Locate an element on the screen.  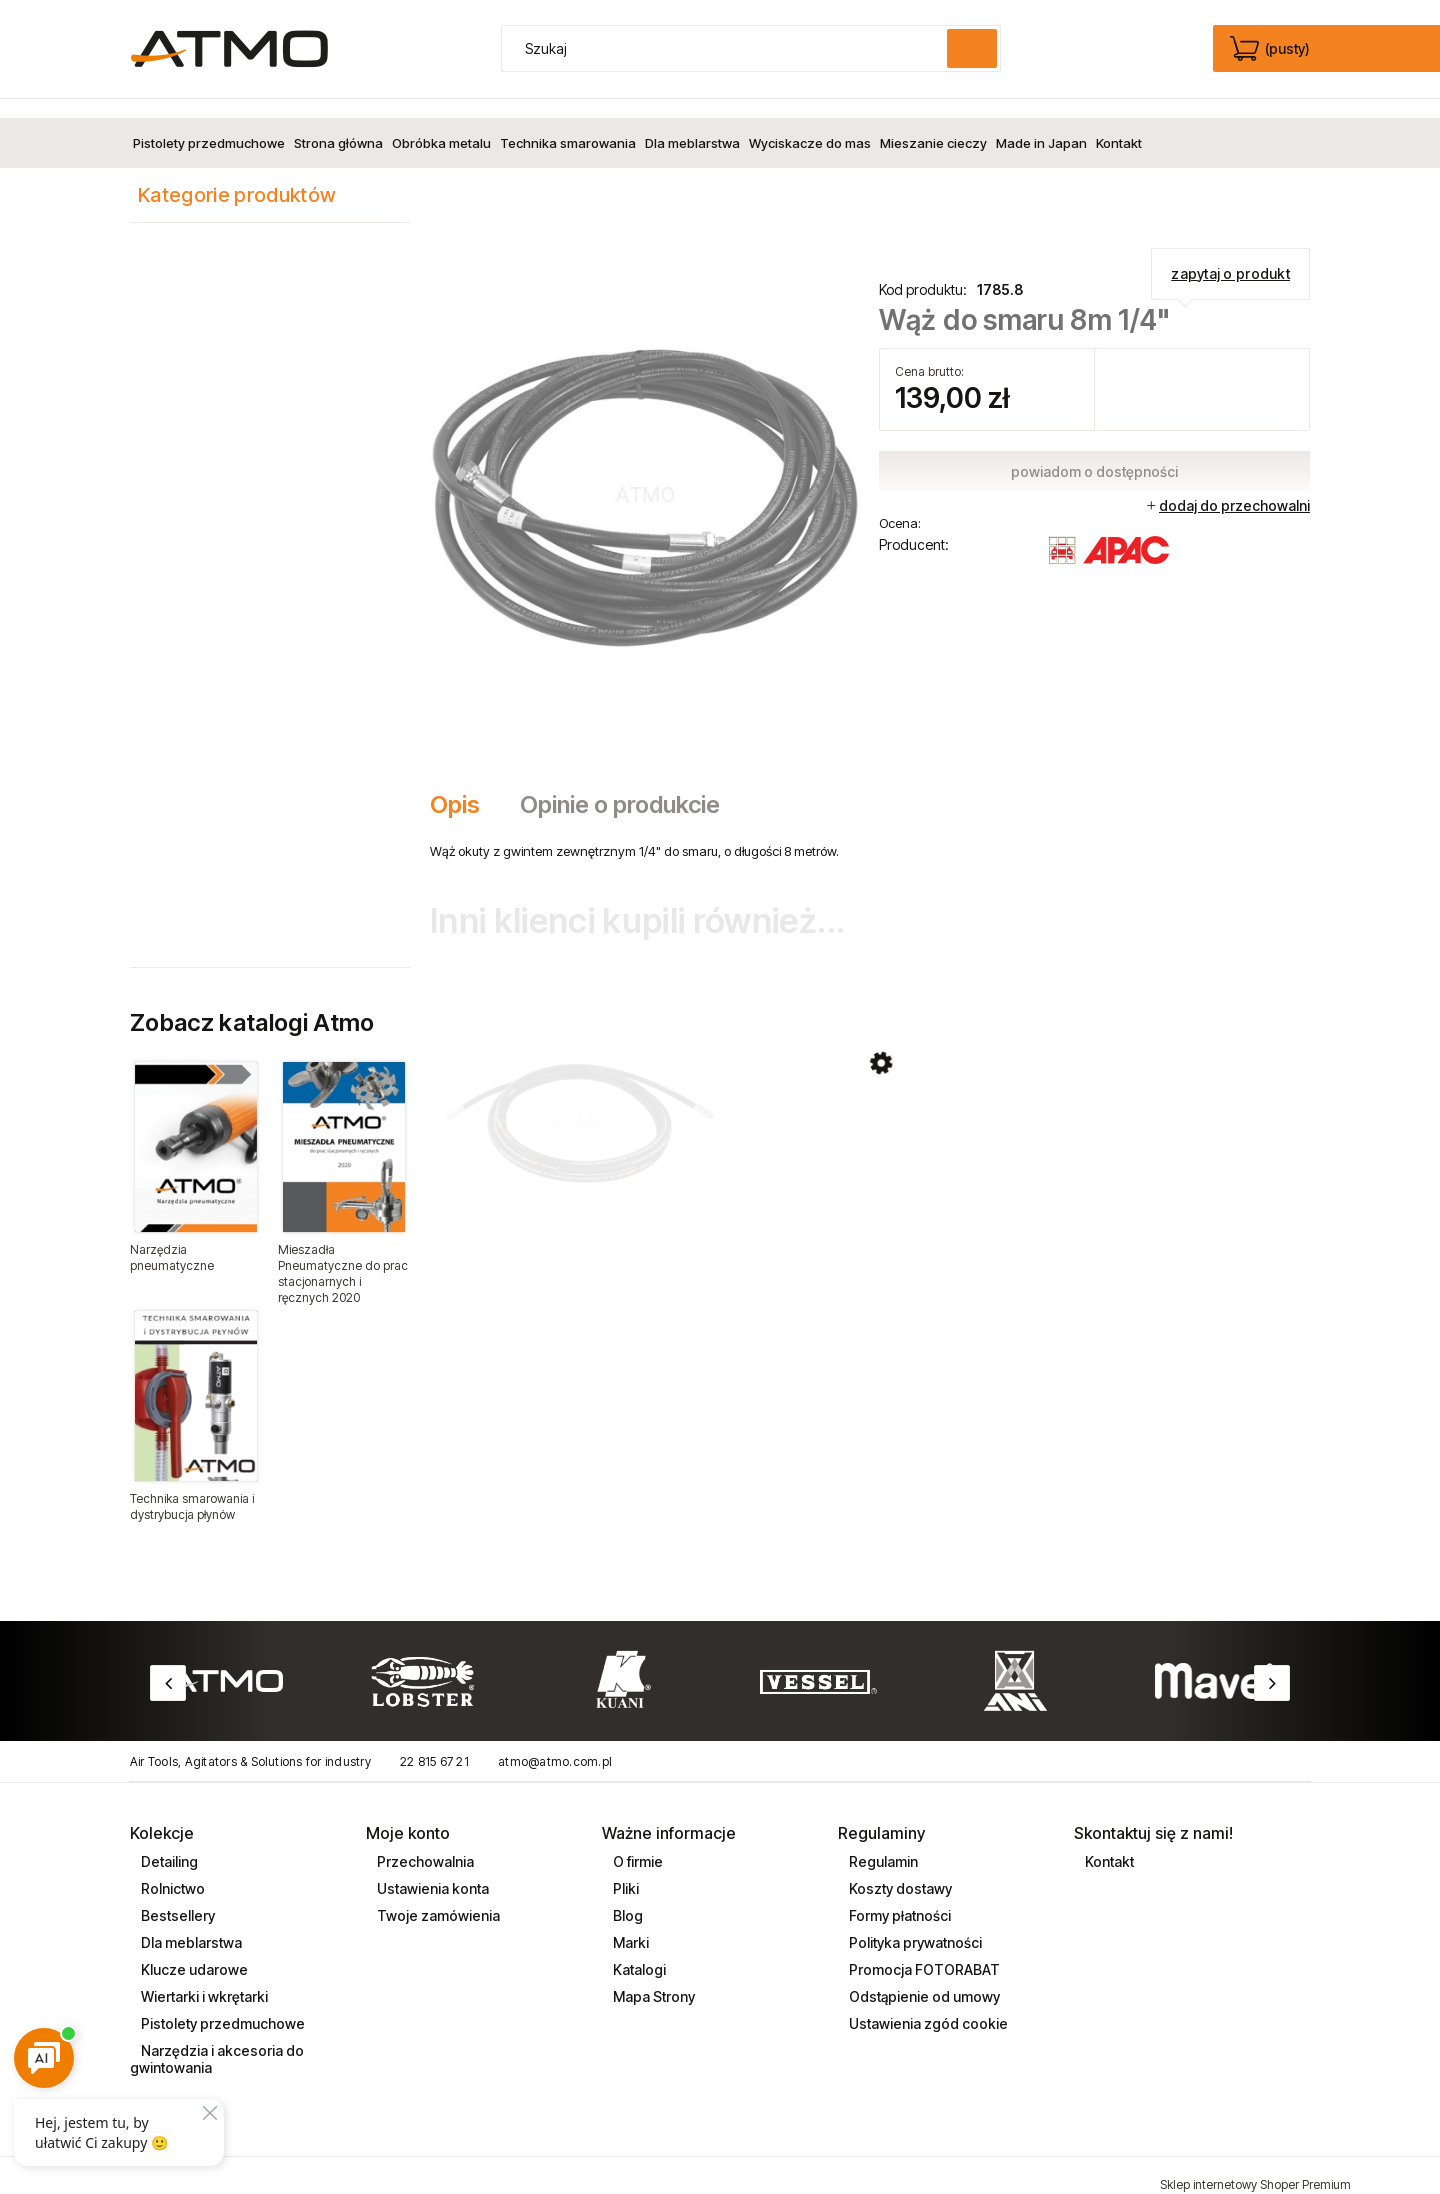
atmo@atmo.com.pl is located at coordinates (555, 1742).